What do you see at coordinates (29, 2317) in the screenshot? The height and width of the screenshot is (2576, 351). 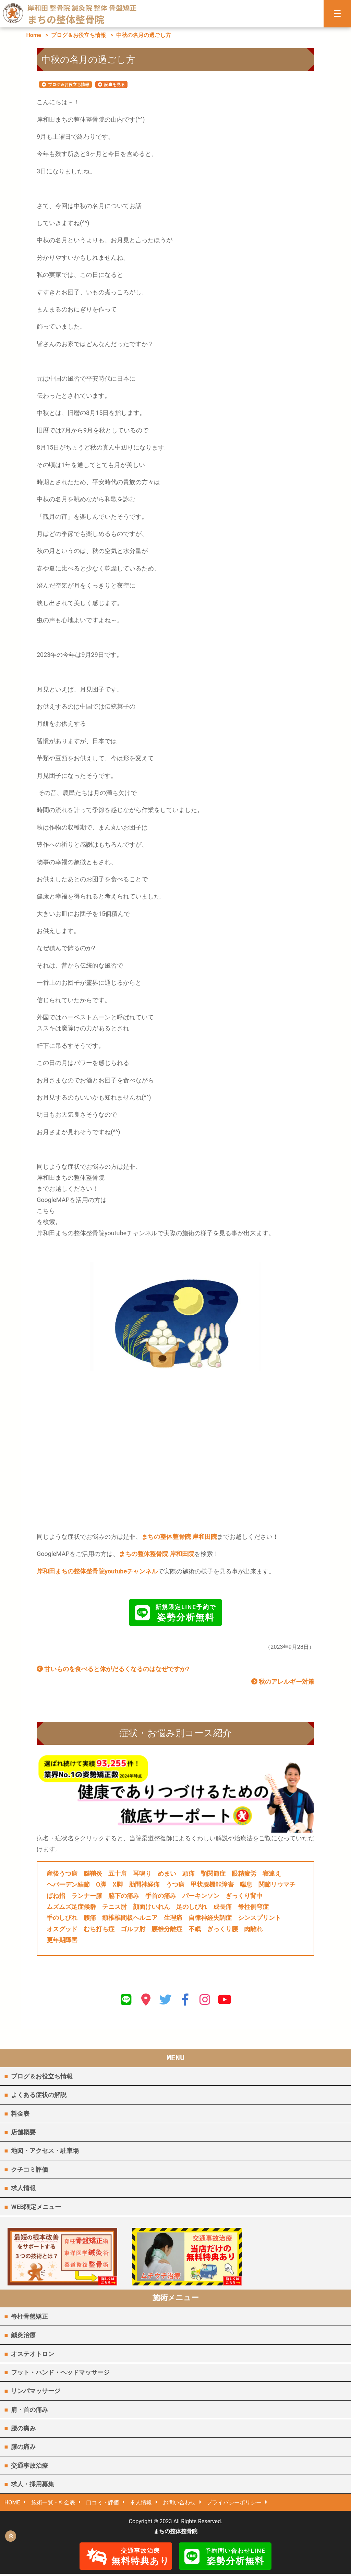 I see `脊柱骨盤矯正` at bounding box center [29, 2317].